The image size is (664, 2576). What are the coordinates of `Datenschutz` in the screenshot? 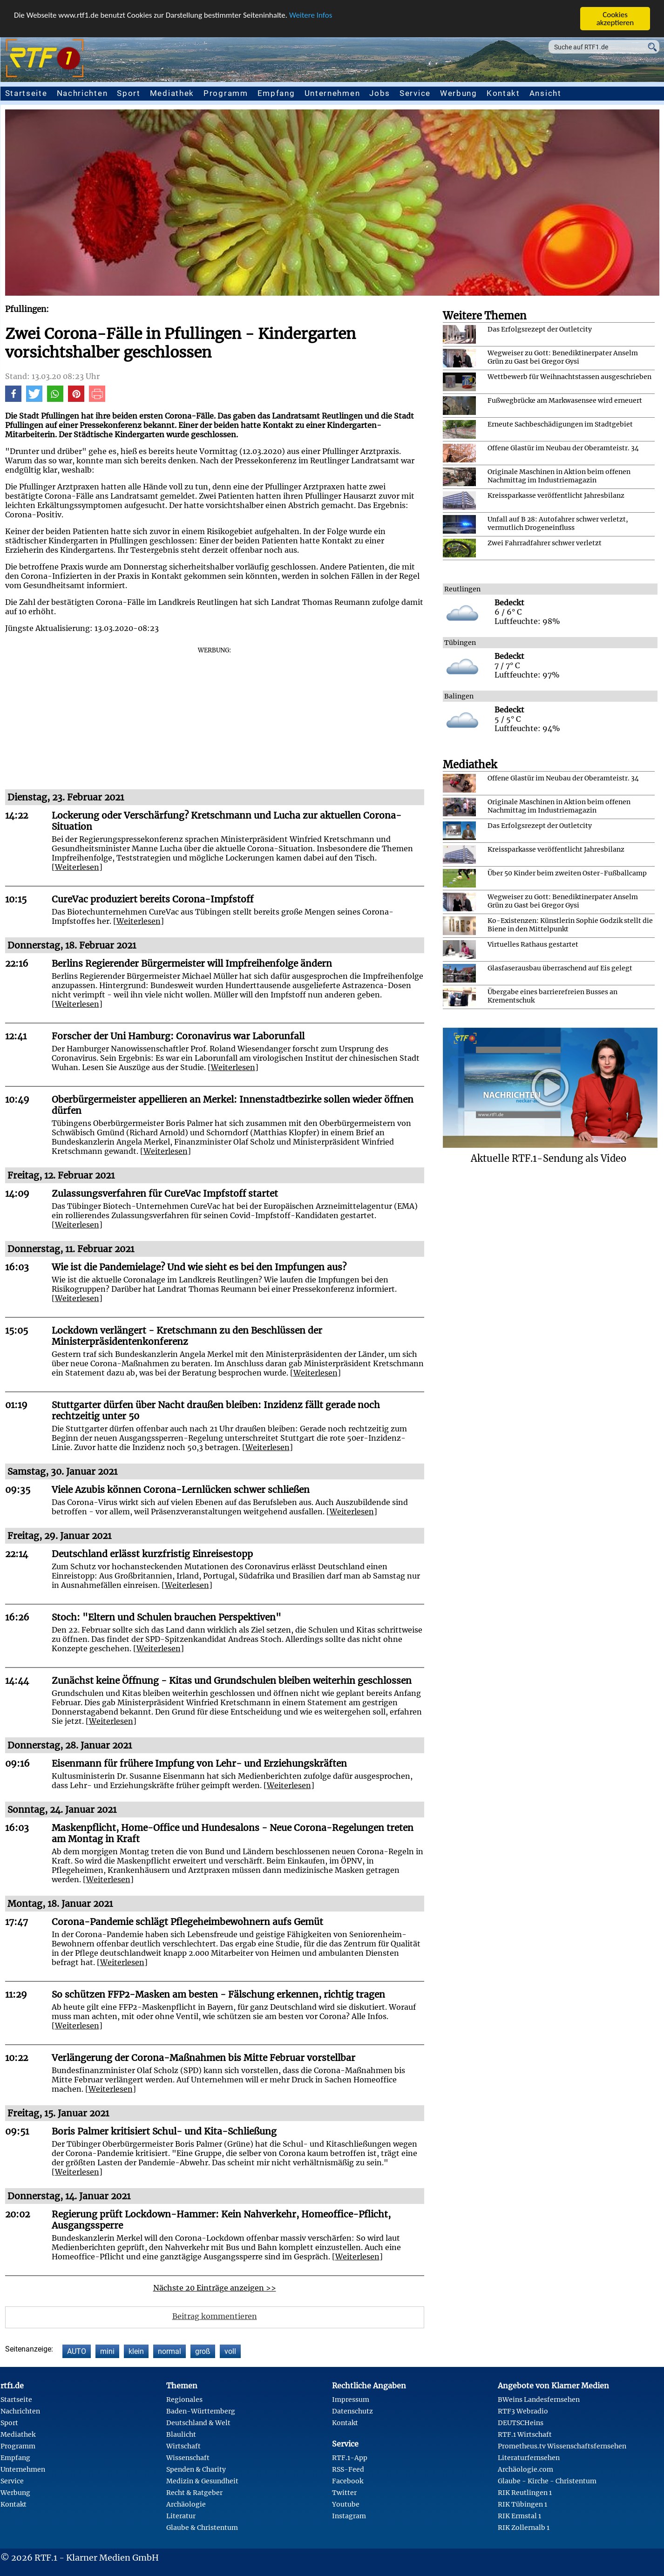 It's located at (352, 2411).